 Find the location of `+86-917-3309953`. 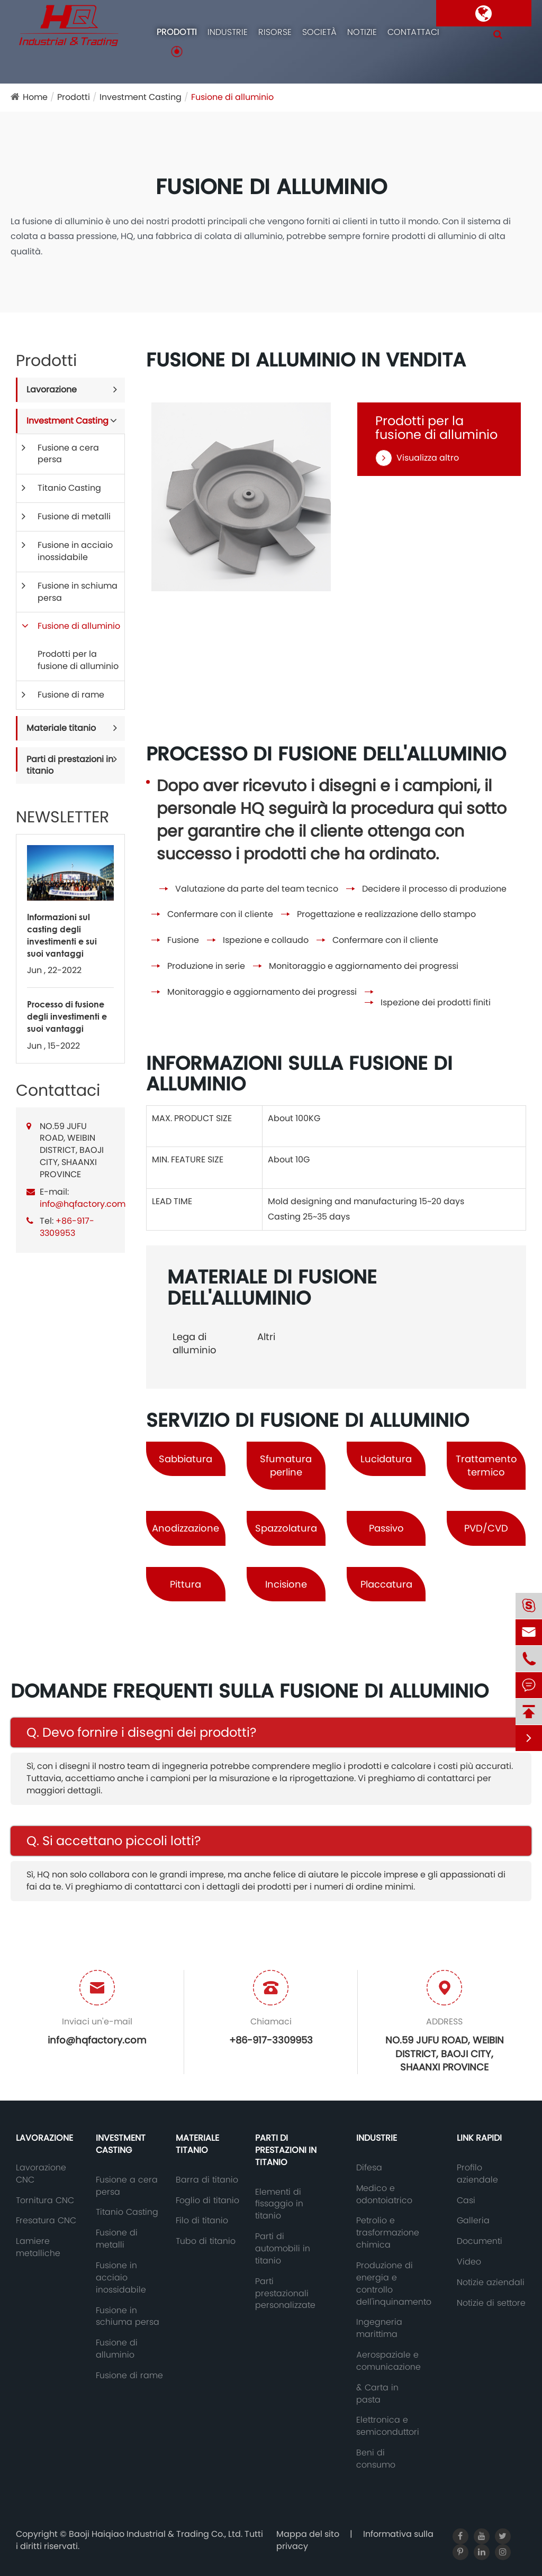

+86-917-3309953 is located at coordinates (67, 1227).